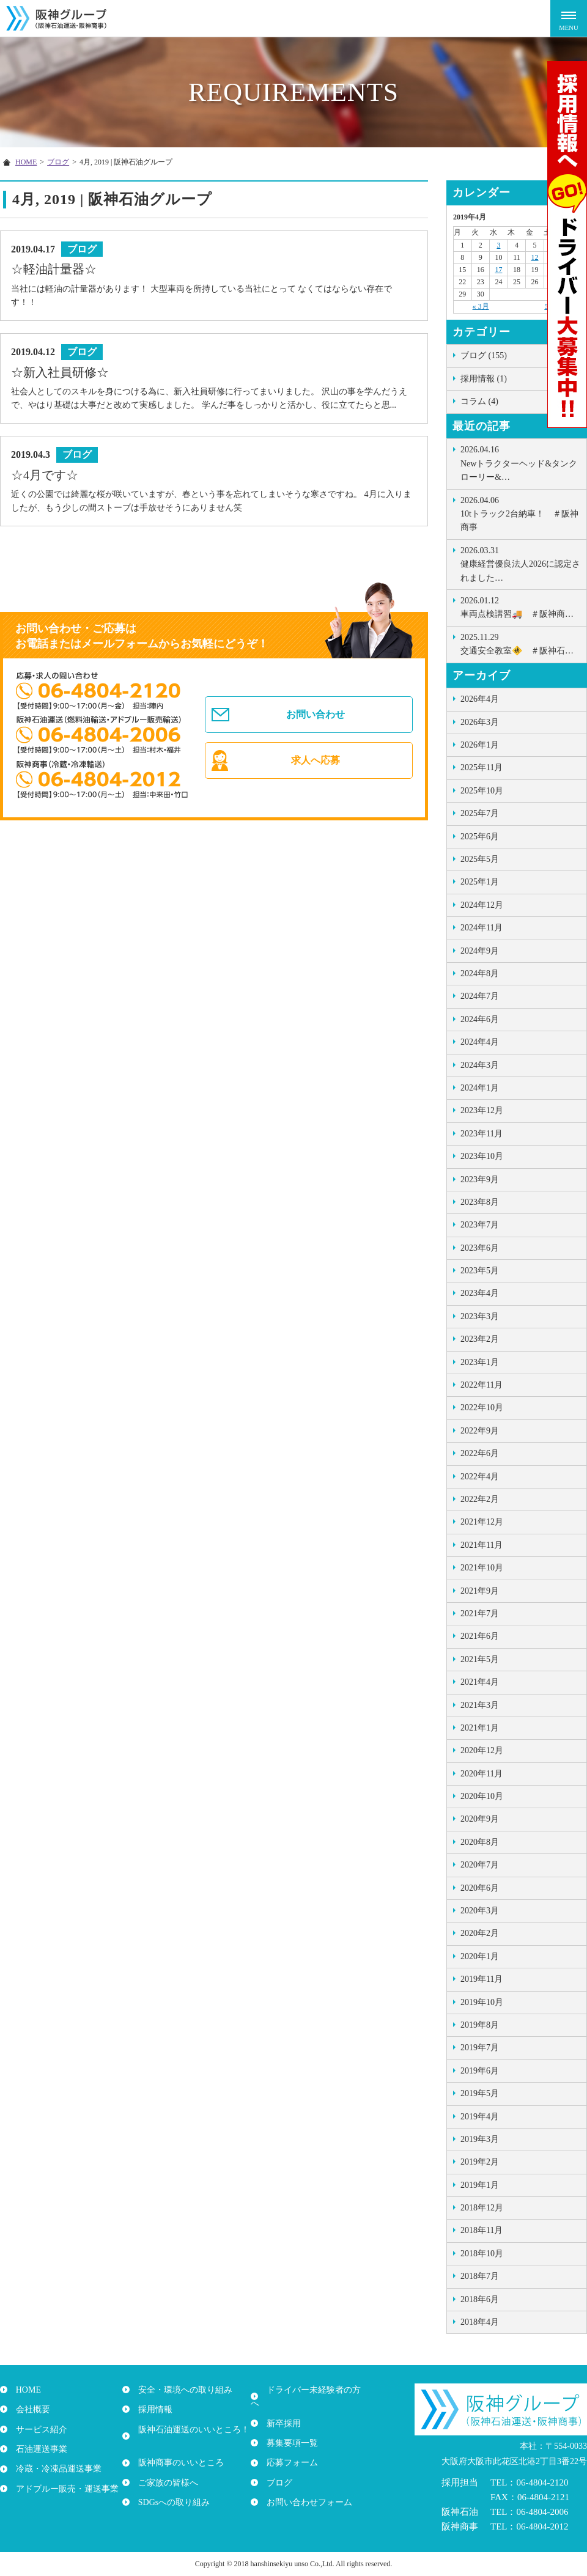  I want to click on 2025年11月, so click(481, 767).